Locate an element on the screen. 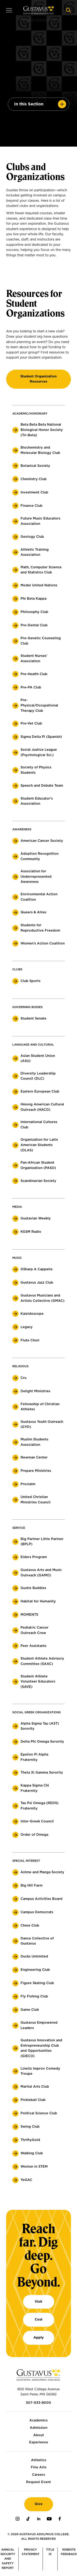 Image resolution: width=77 pixels, height=2576 pixels. Future Music Educators Association is located at coordinates (40, 521).